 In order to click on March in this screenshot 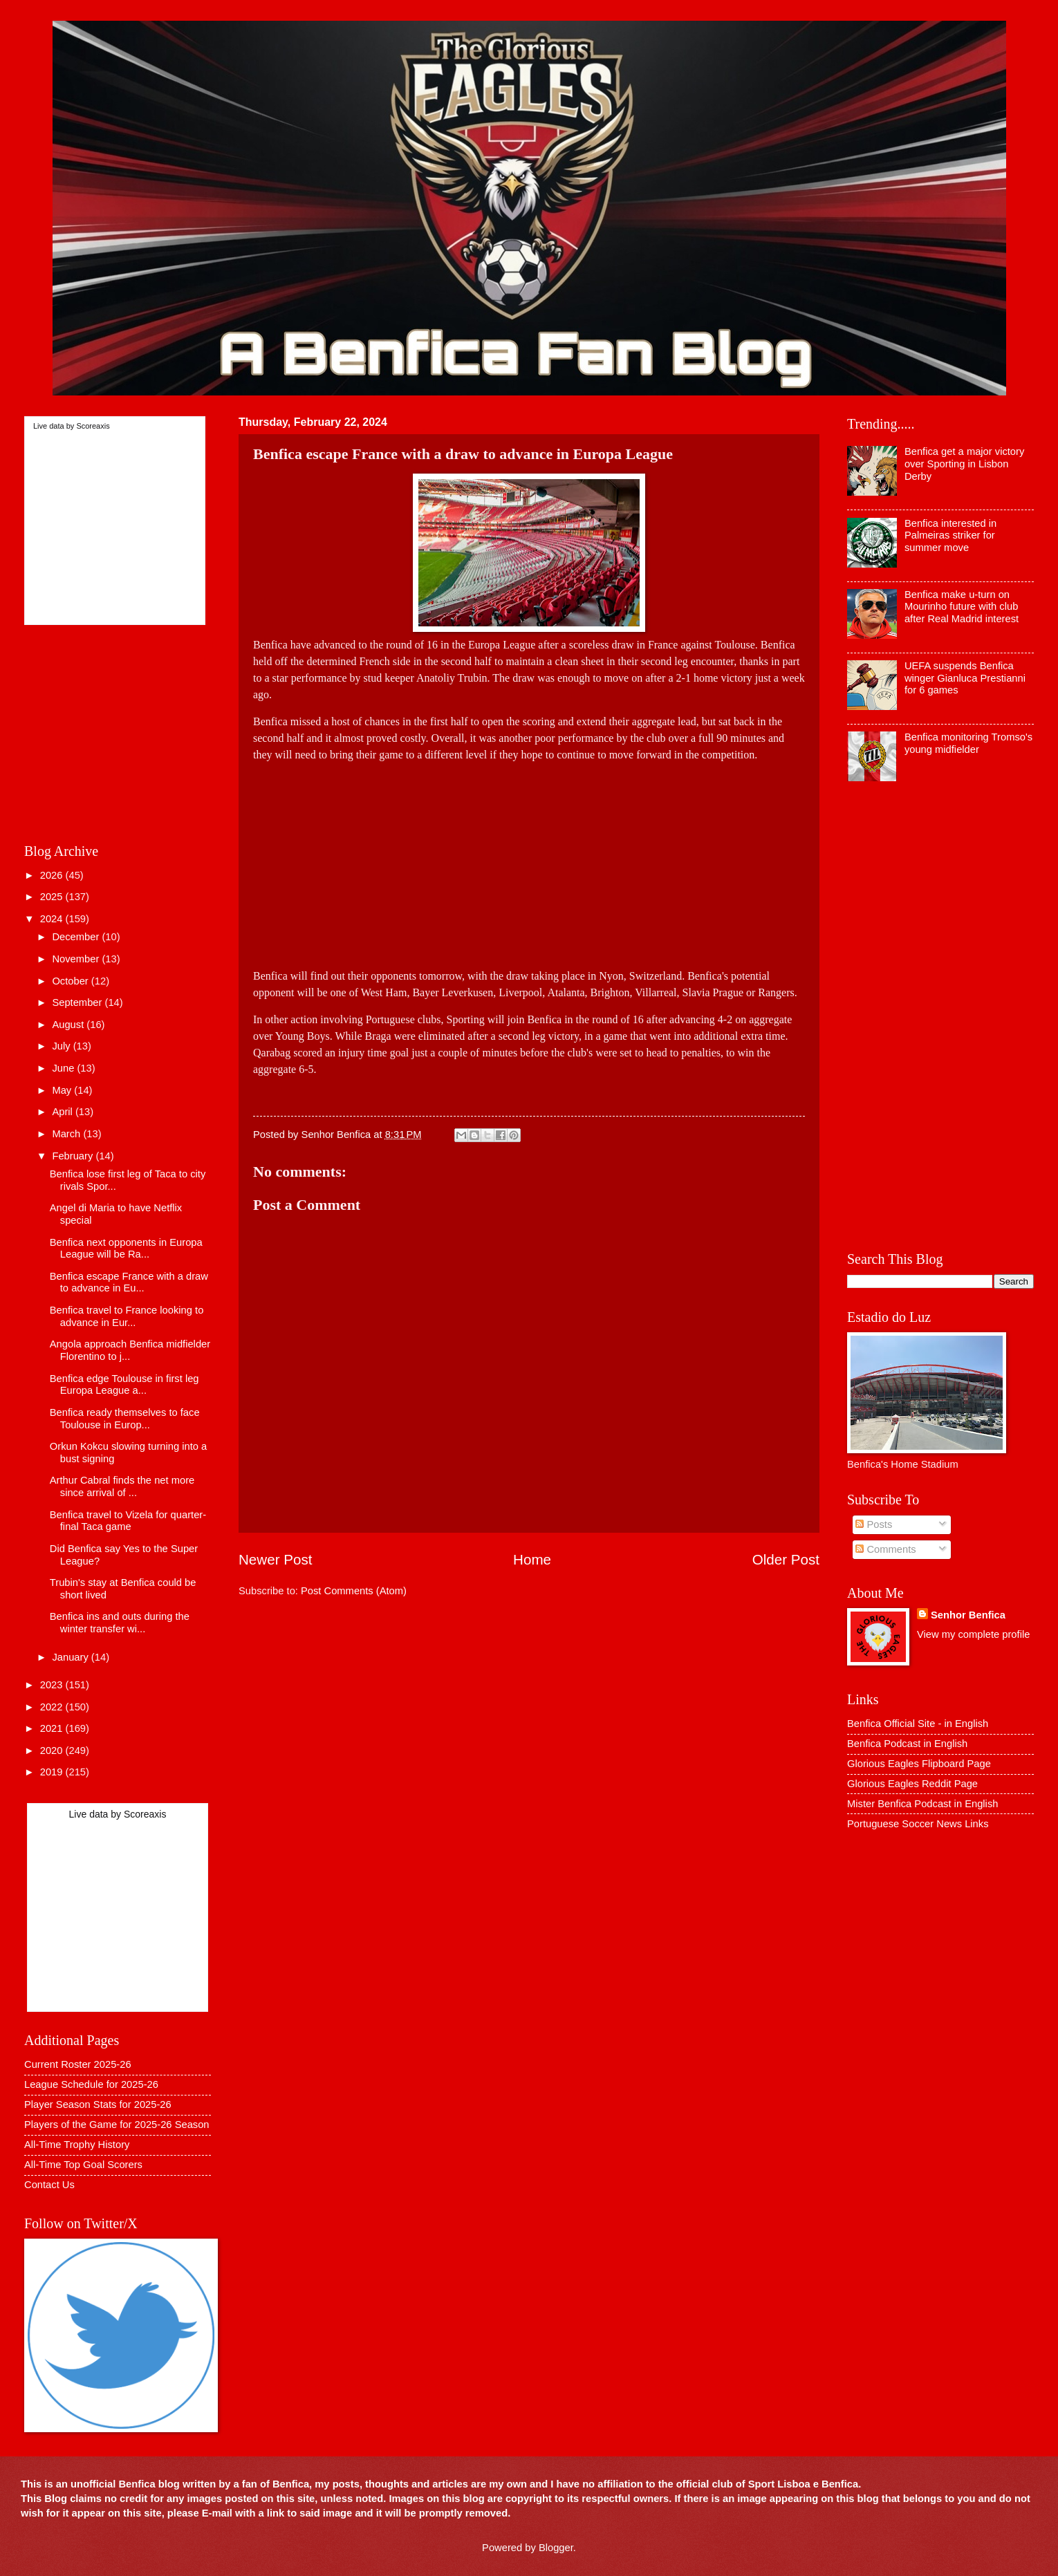, I will do `click(67, 1133)`.